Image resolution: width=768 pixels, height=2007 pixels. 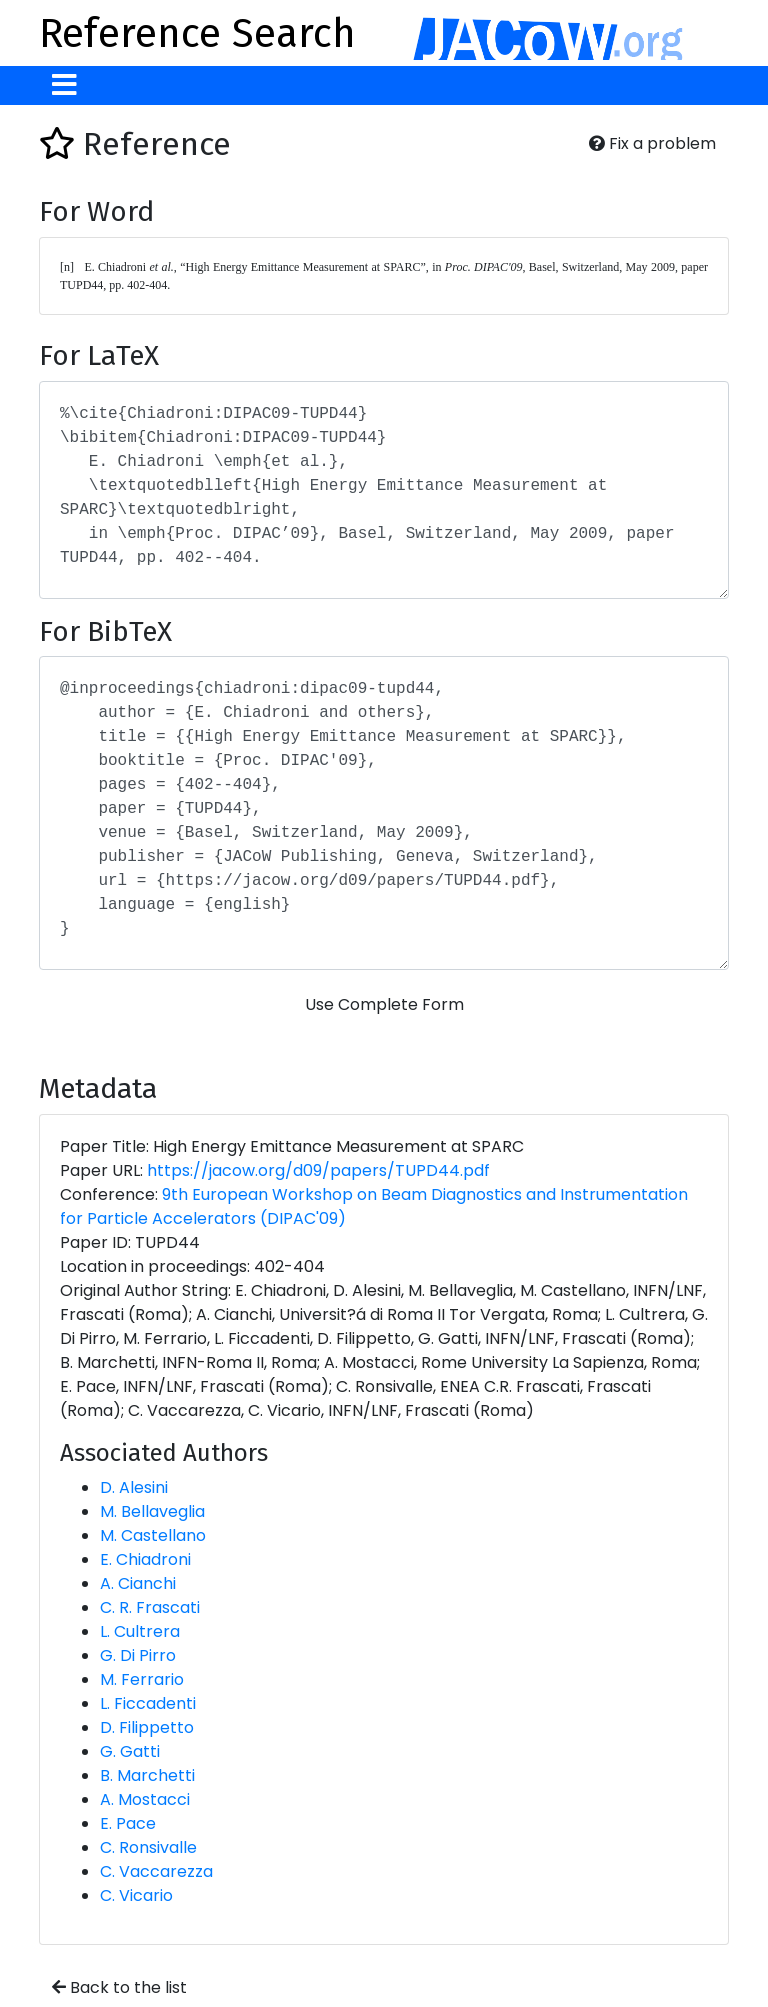 I want to click on M. Castellano, so click(x=153, y=1535).